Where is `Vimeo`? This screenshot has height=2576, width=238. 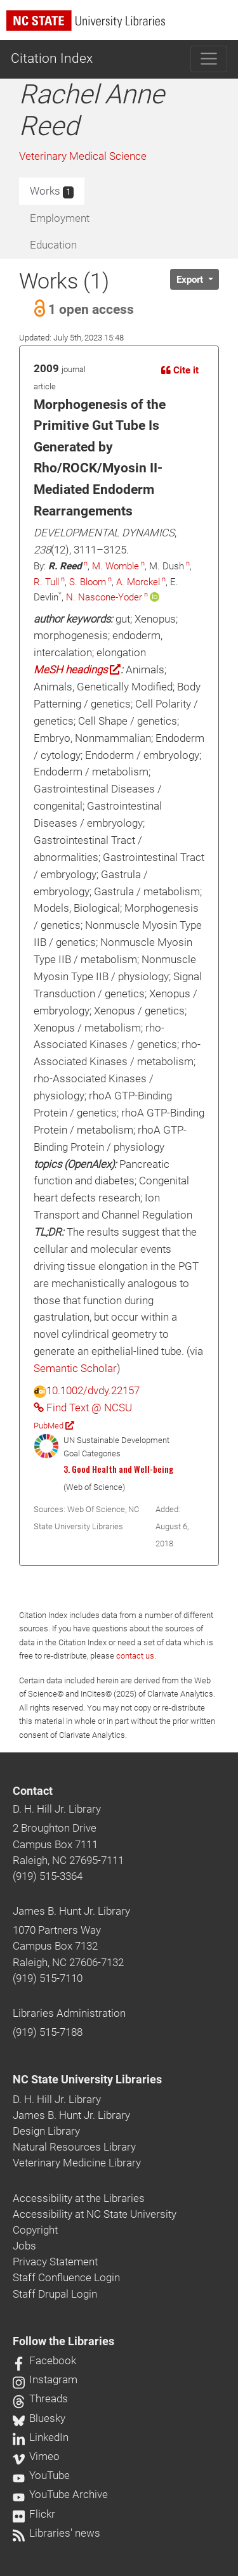
Vimeo is located at coordinates (36, 2456).